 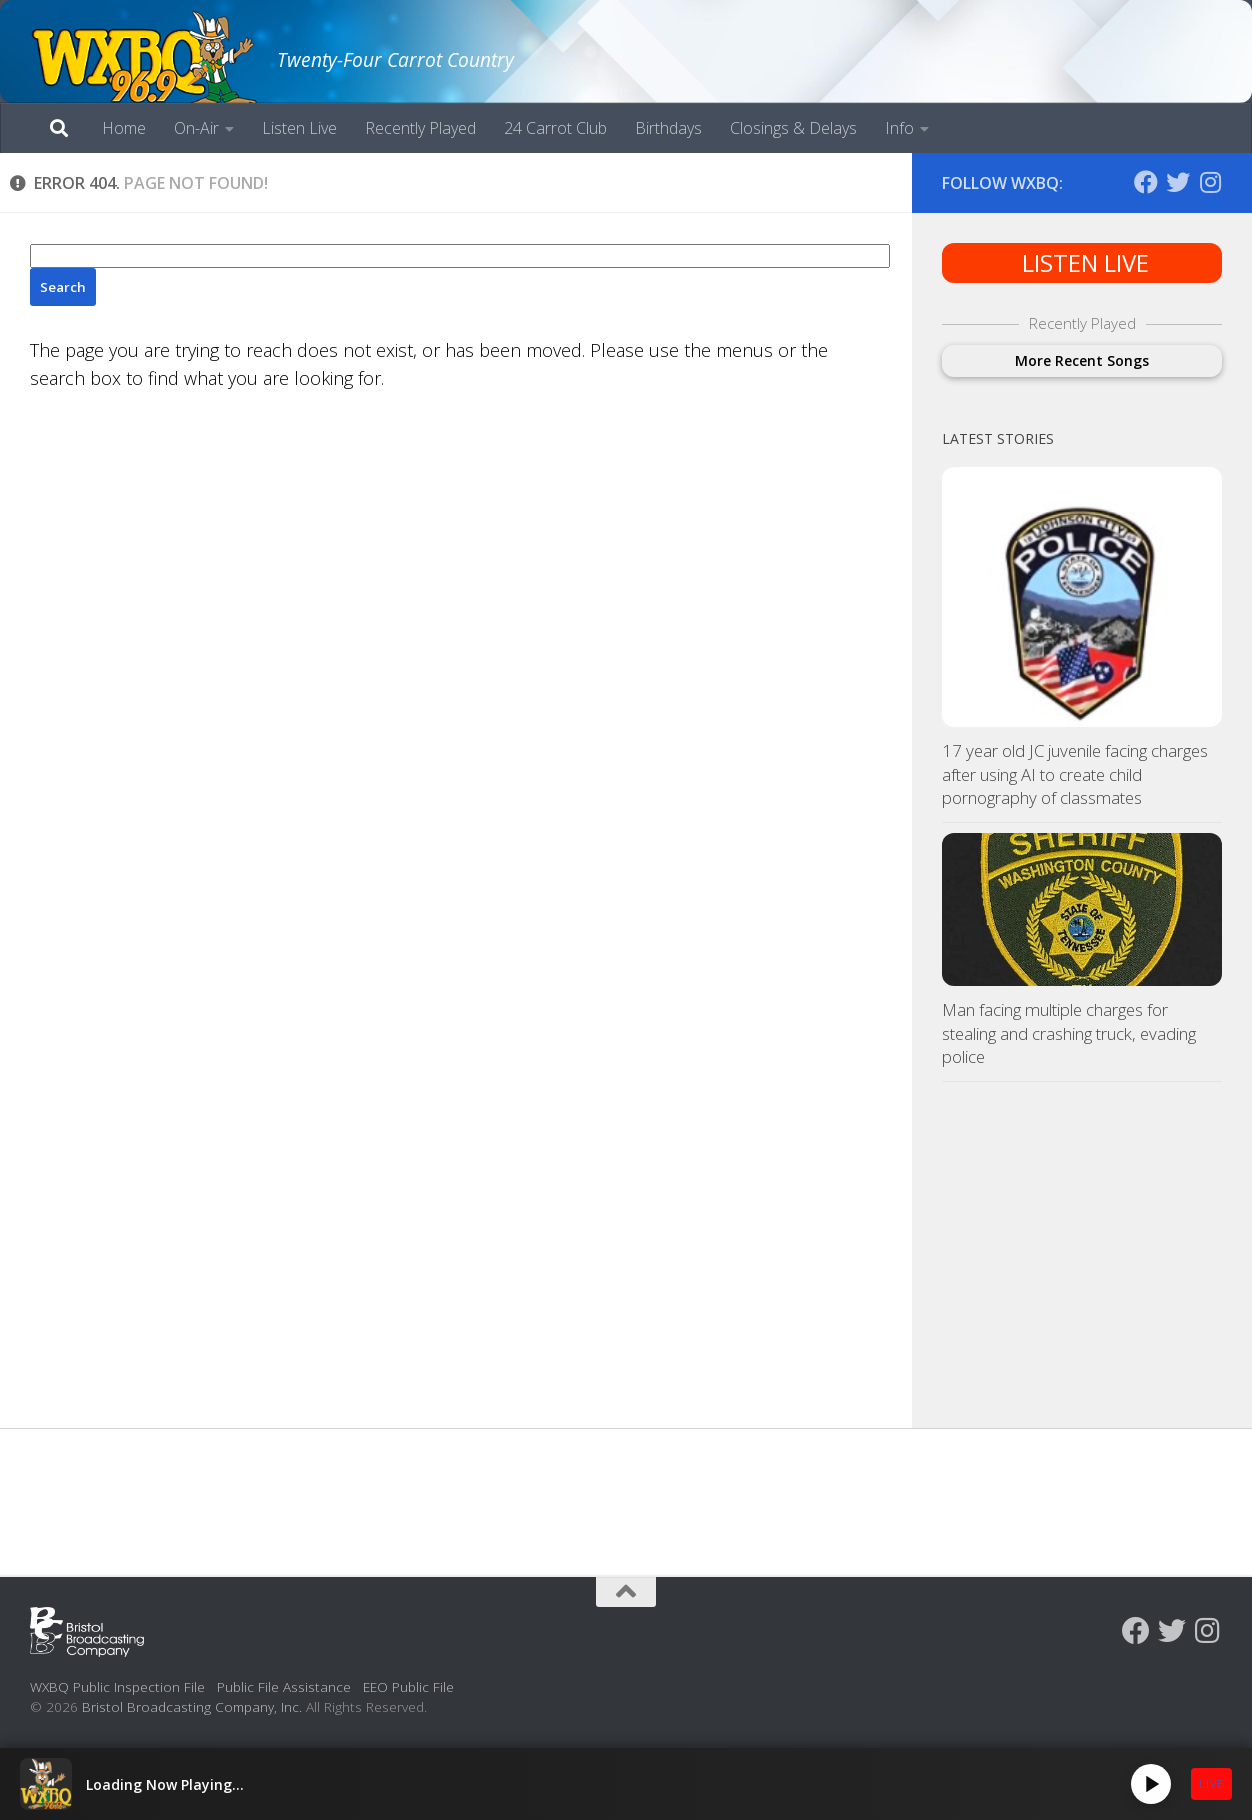 What do you see at coordinates (1210, 182) in the screenshot?
I see `[Follow us on Instagram]` at bounding box center [1210, 182].